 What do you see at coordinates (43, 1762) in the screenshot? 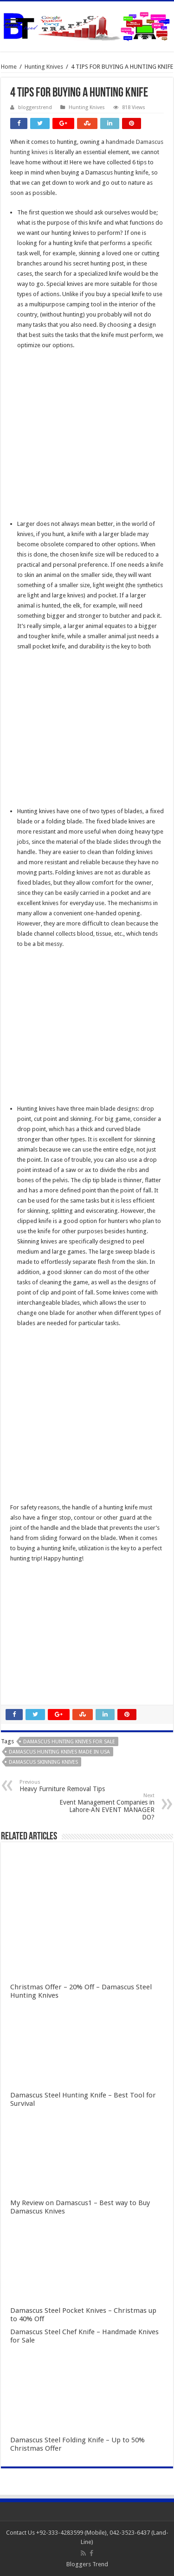
I see `damascus skinning knives` at bounding box center [43, 1762].